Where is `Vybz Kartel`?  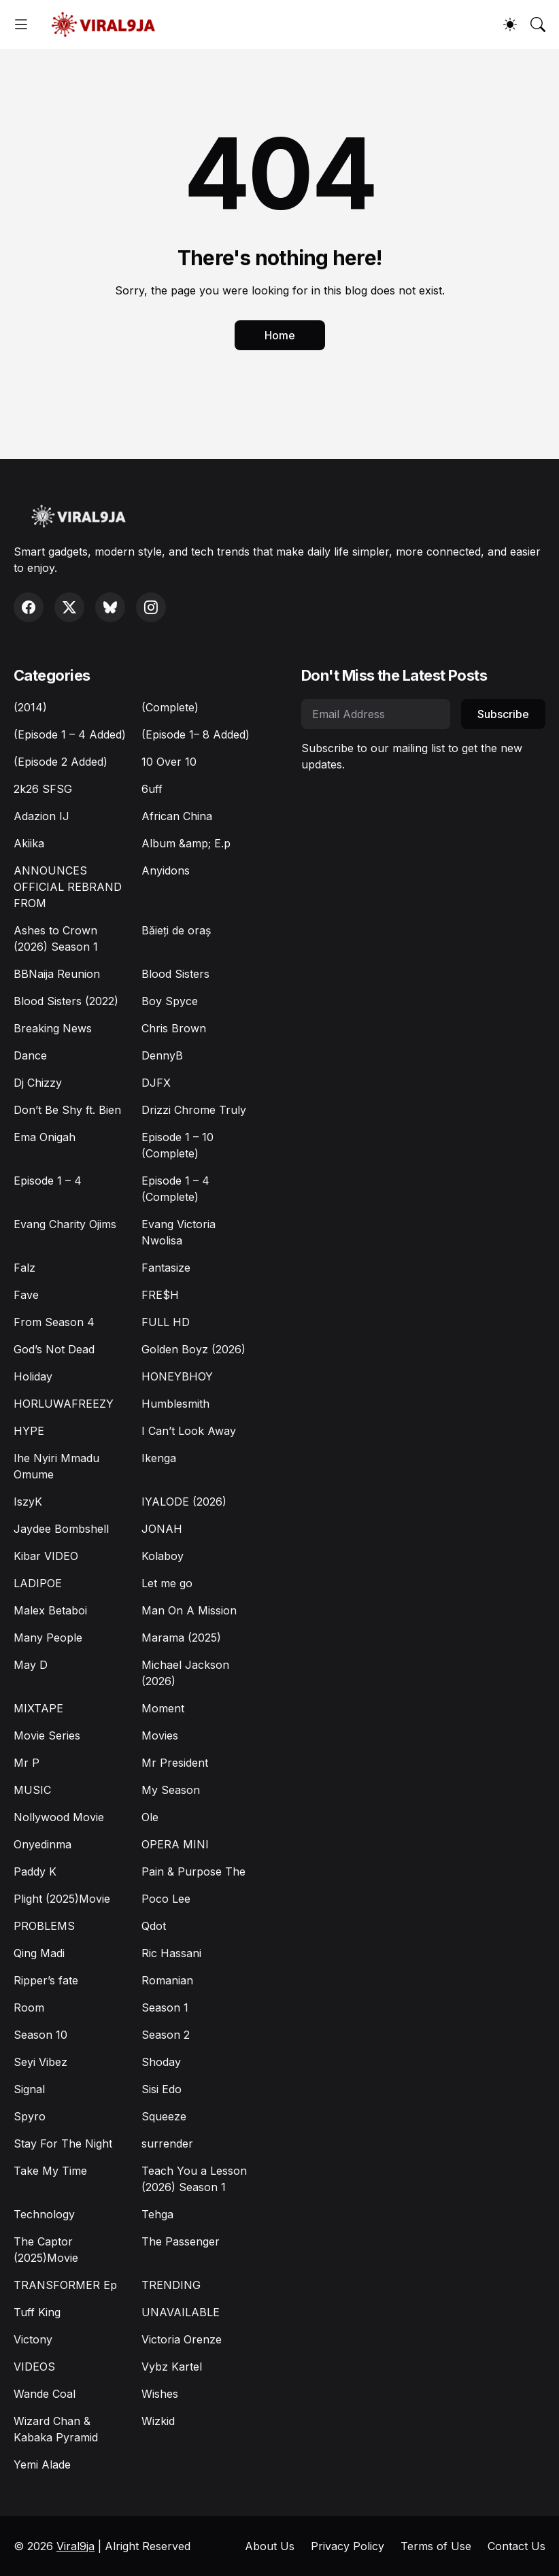 Vybz Kartel is located at coordinates (171, 2366).